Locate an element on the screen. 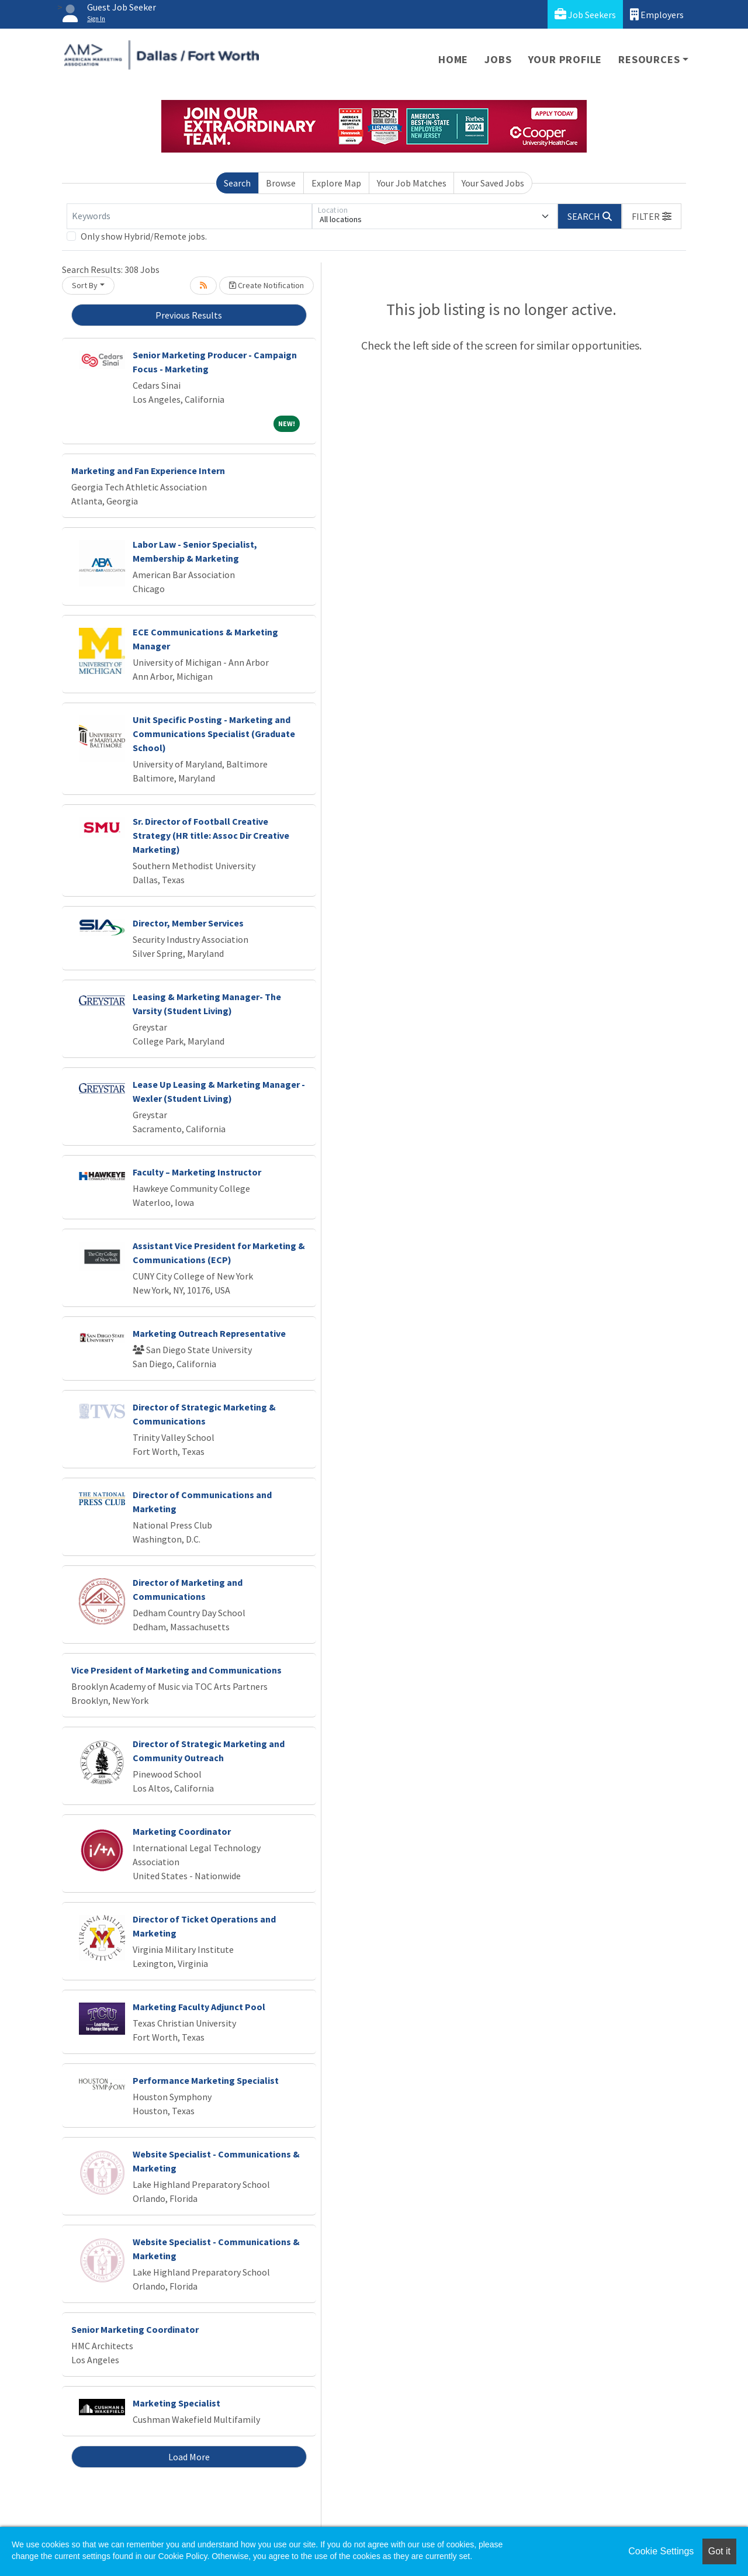 Image resolution: width=748 pixels, height=2576 pixels. Previous Results is located at coordinates (188, 315).